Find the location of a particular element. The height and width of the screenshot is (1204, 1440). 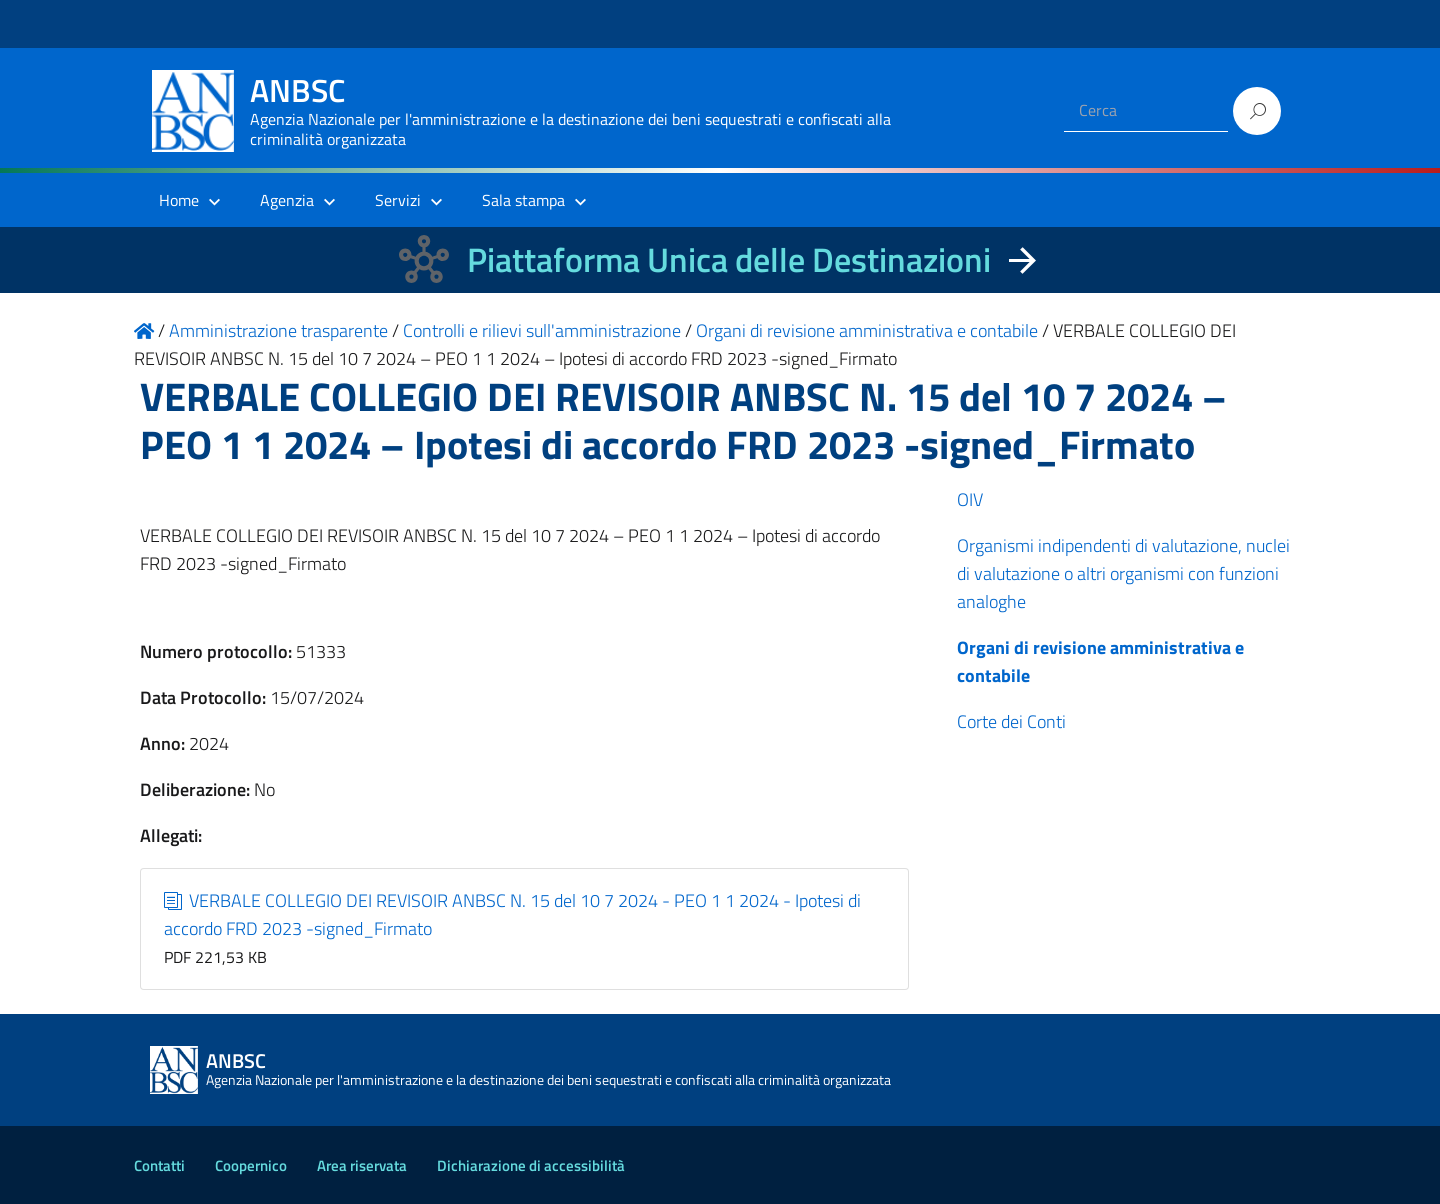

Area riservata is located at coordinates (362, 1165).